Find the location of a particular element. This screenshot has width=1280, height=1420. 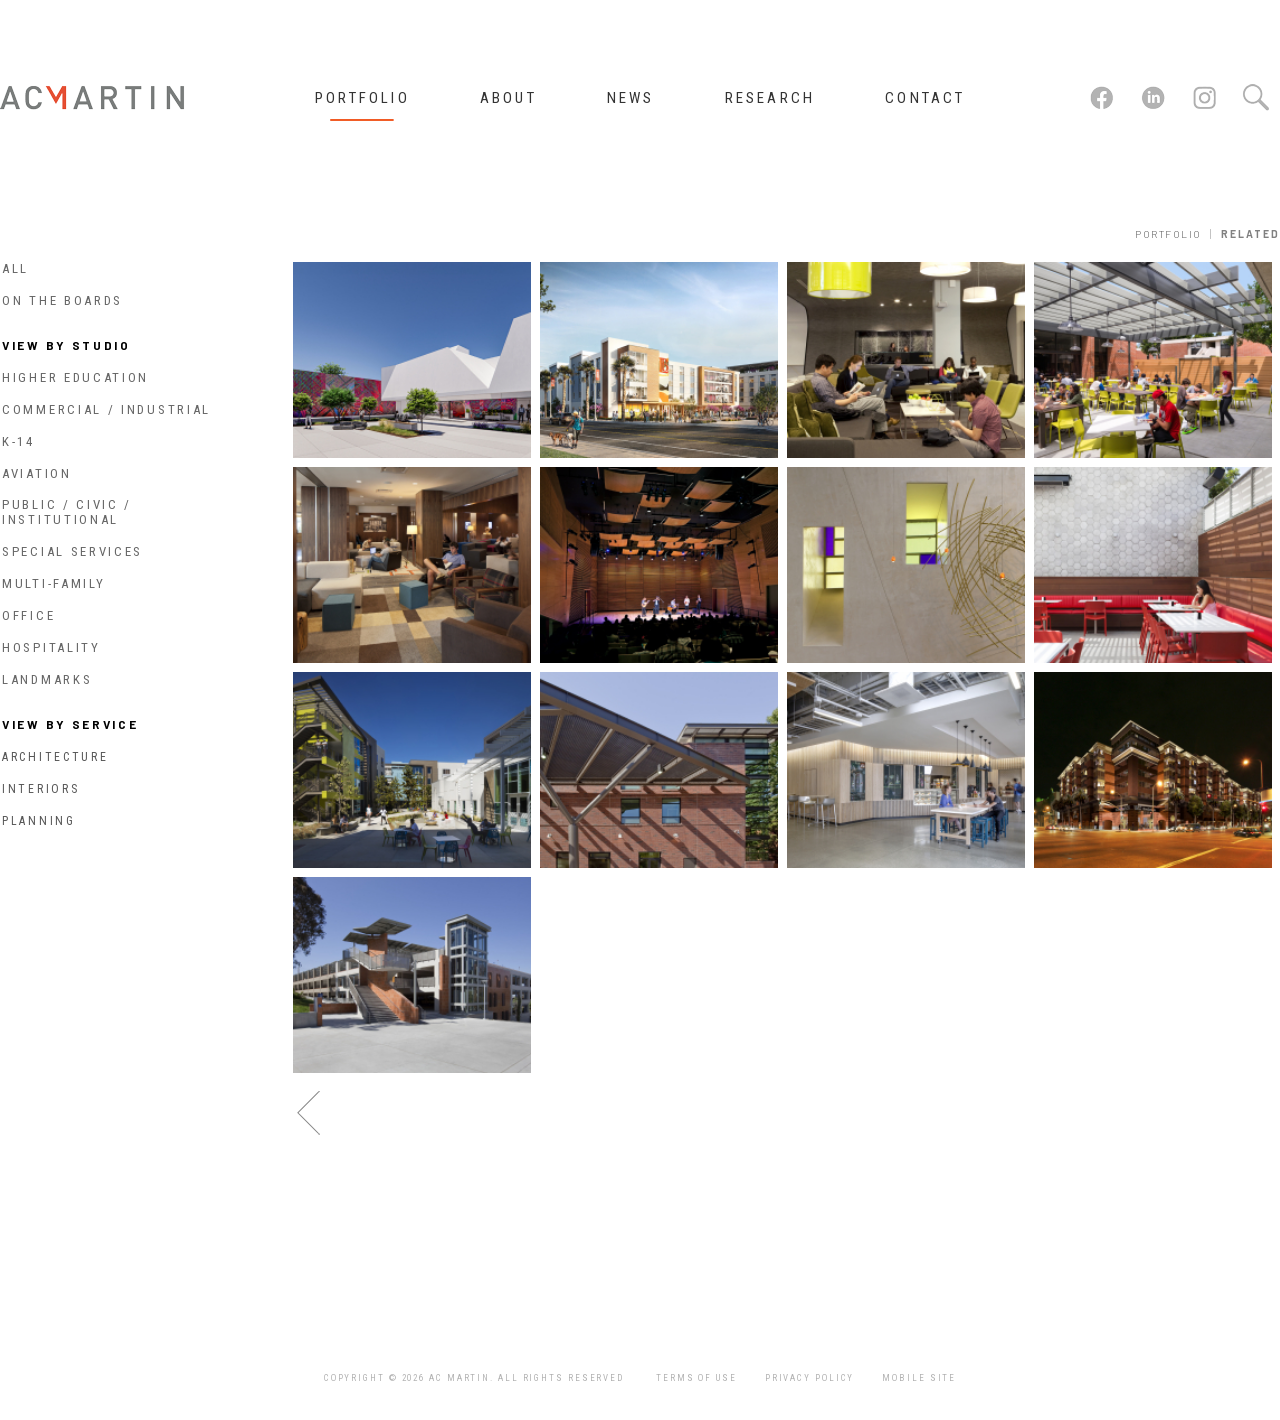

Public / Civic / Institutional is located at coordinates (67, 512).